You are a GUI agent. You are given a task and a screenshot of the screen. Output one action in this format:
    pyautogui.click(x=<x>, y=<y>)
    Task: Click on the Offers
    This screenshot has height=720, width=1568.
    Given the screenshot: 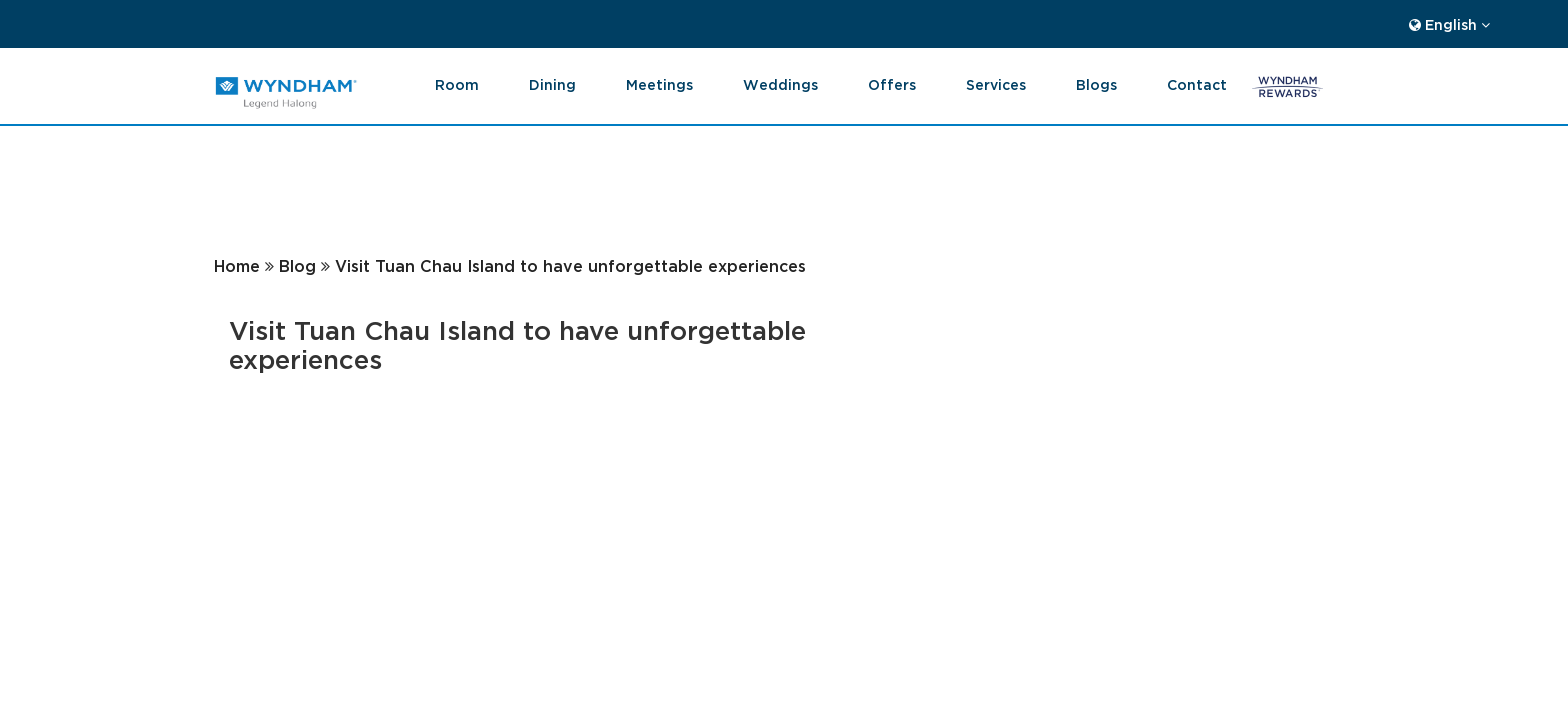 What is the action you would take?
    pyautogui.click(x=892, y=83)
    